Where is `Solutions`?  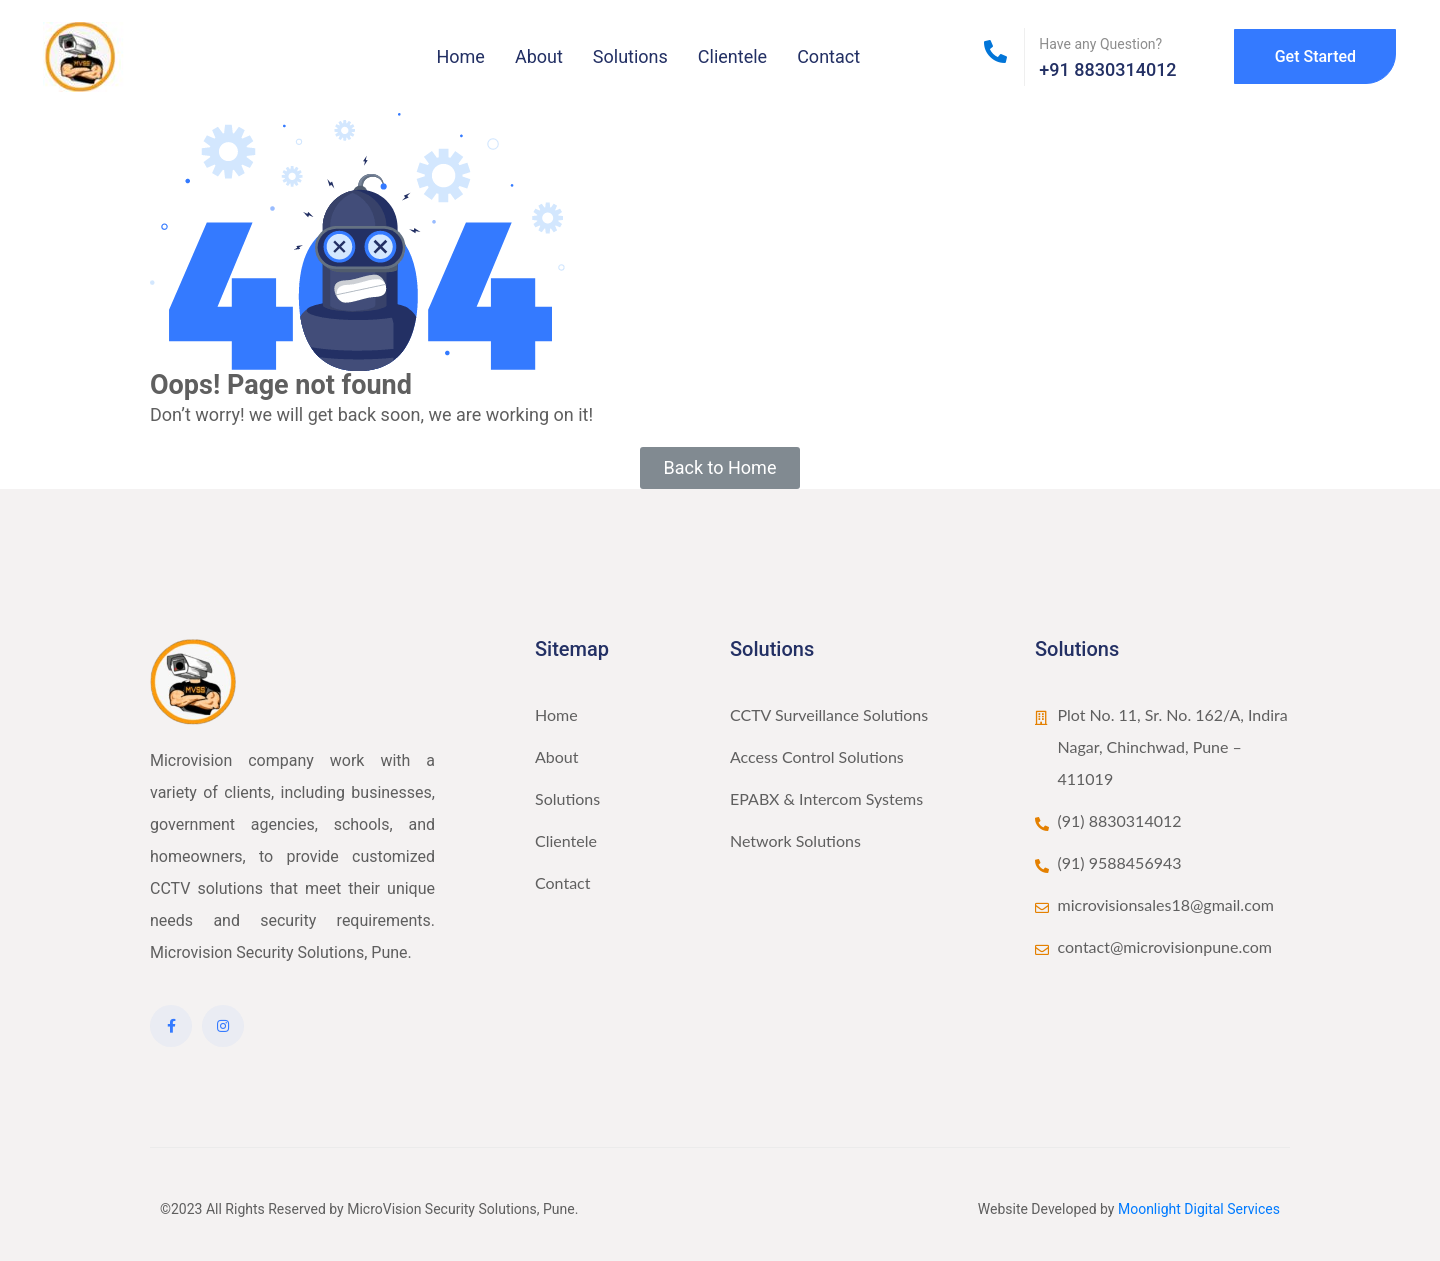 Solutions is located at coordinates (630, 56).